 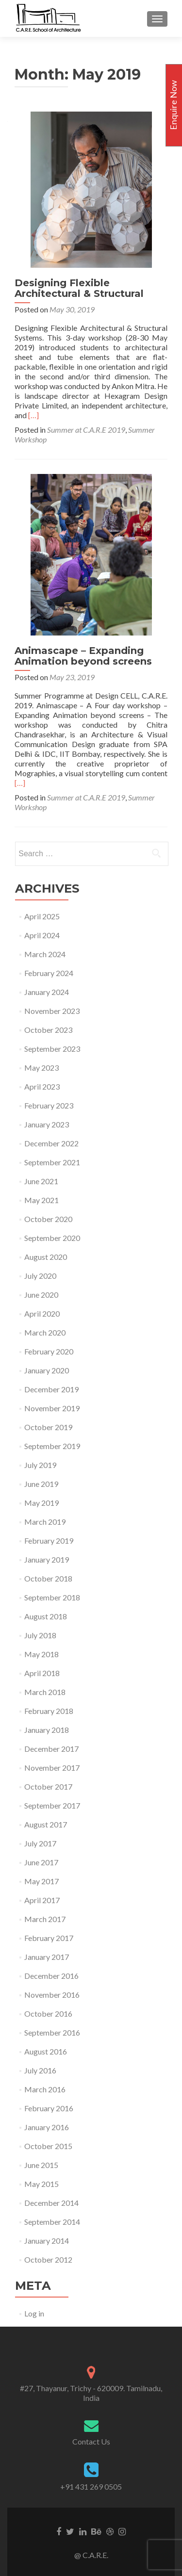 What do you see at coordinates (52, 1162) in the screenshot?
I see `September 2021` at bounding box center [52, 1162].